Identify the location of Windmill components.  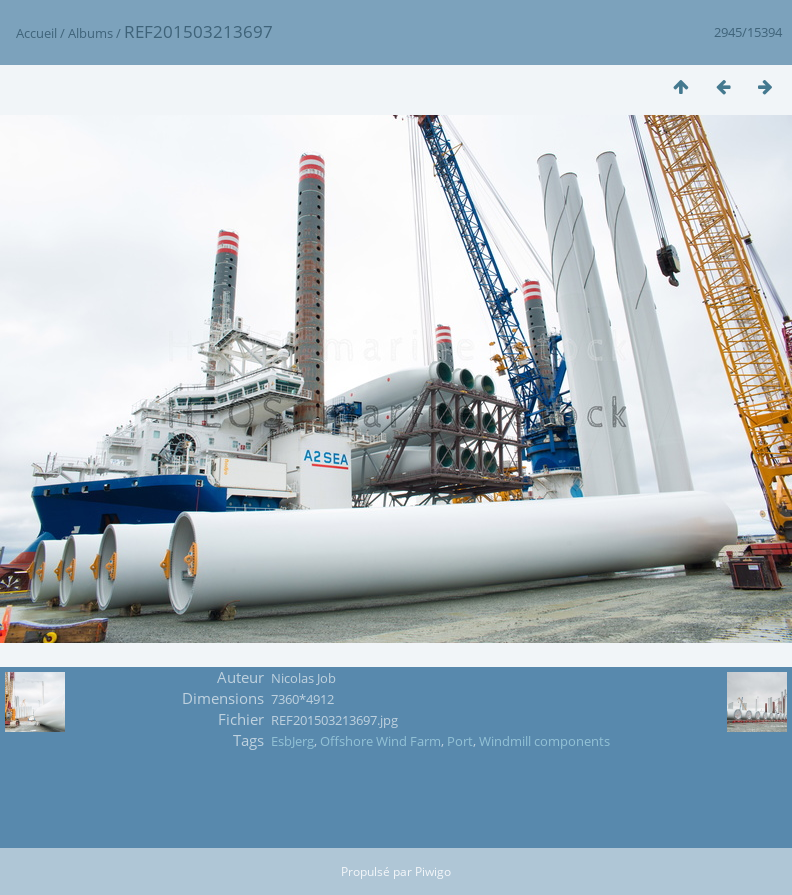
(544, 741).